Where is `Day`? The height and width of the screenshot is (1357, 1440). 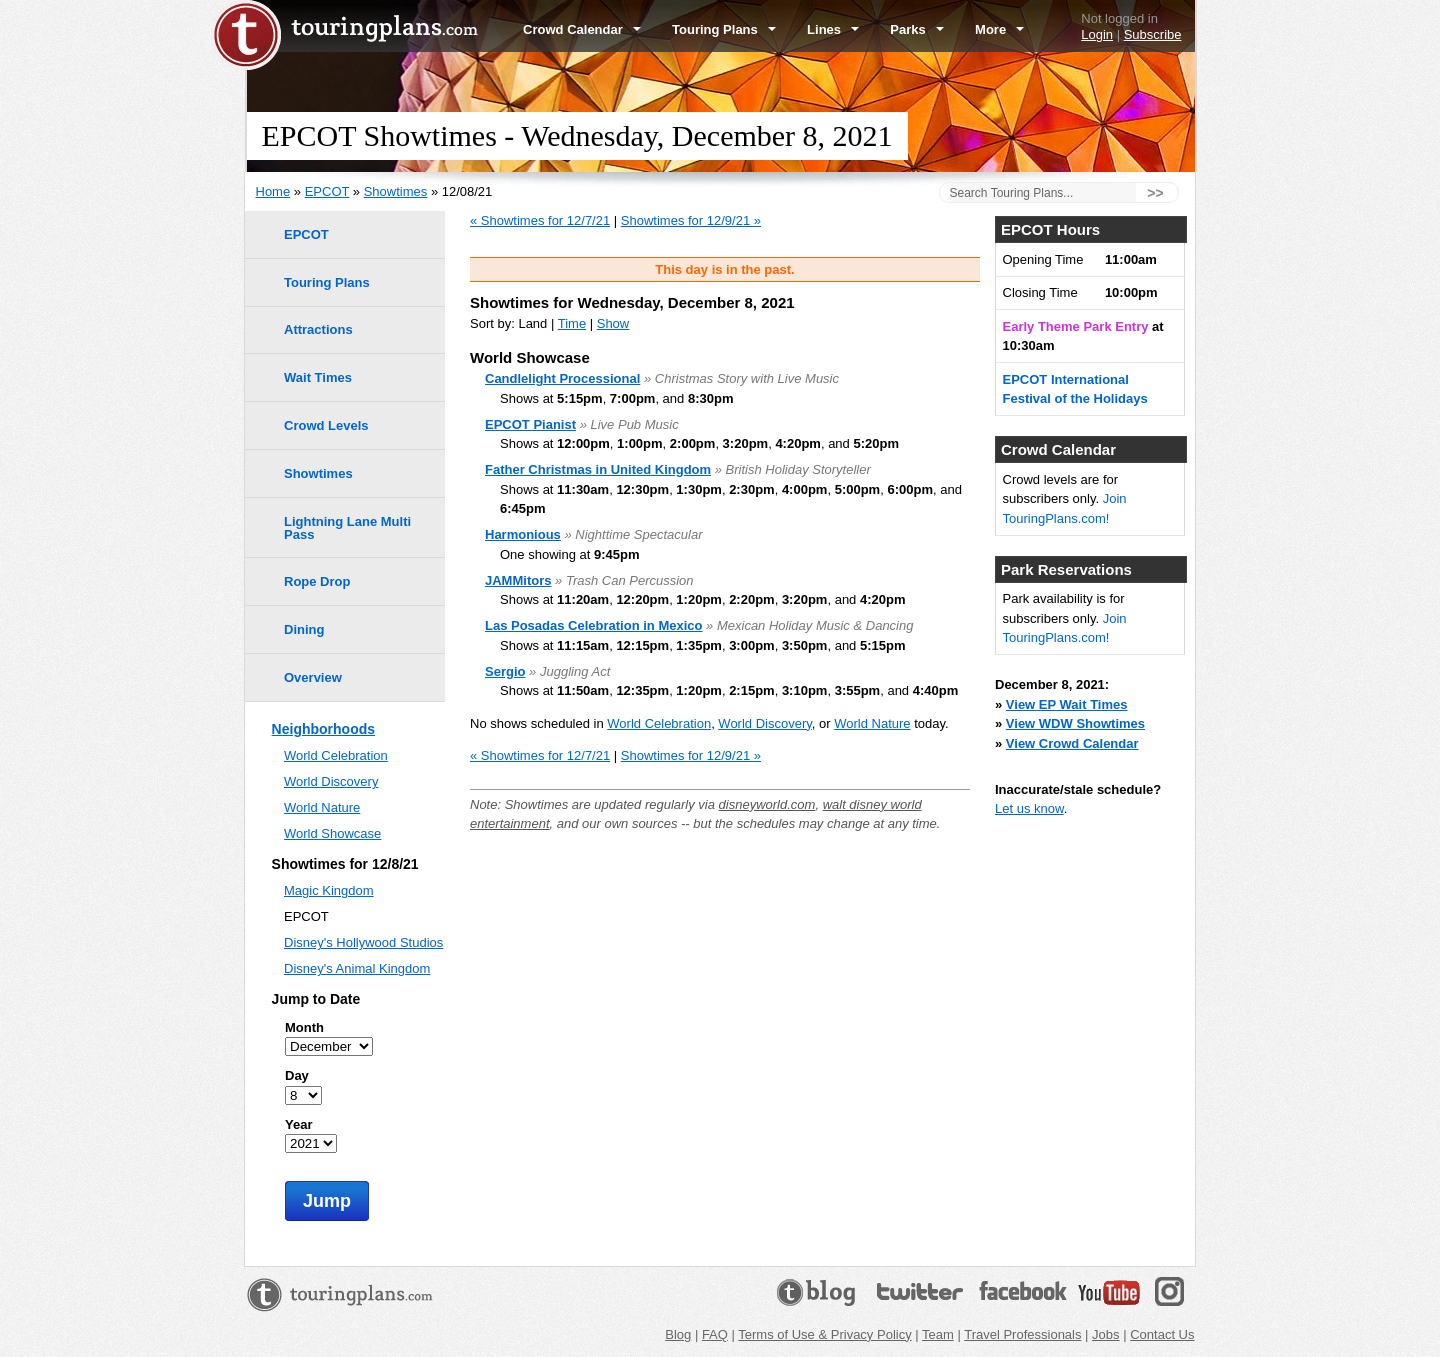 Day is located at coordinates (297, 1075).